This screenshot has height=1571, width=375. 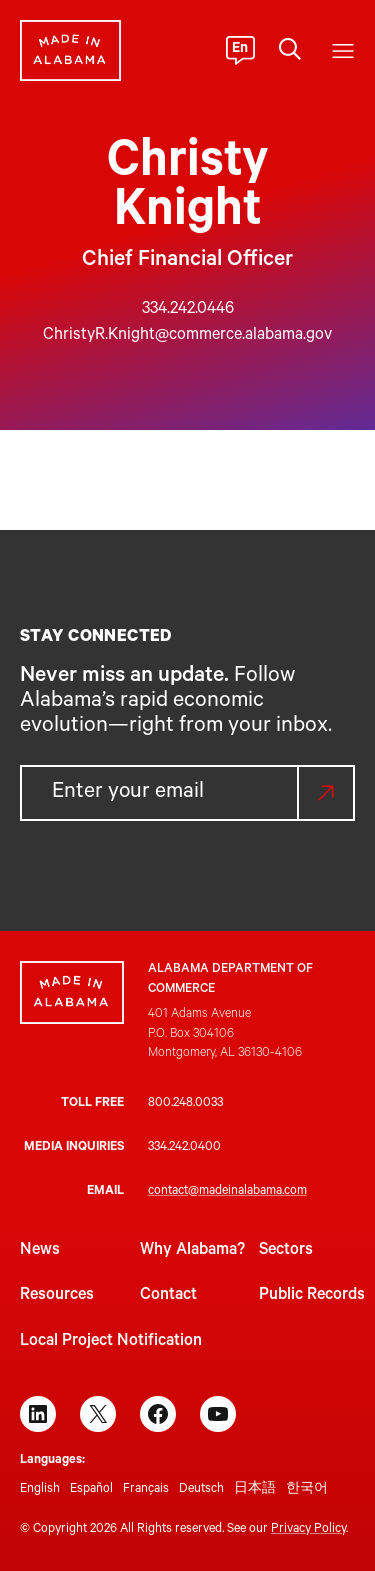 I want to click on Sectors, so click(x=286, y=1251).